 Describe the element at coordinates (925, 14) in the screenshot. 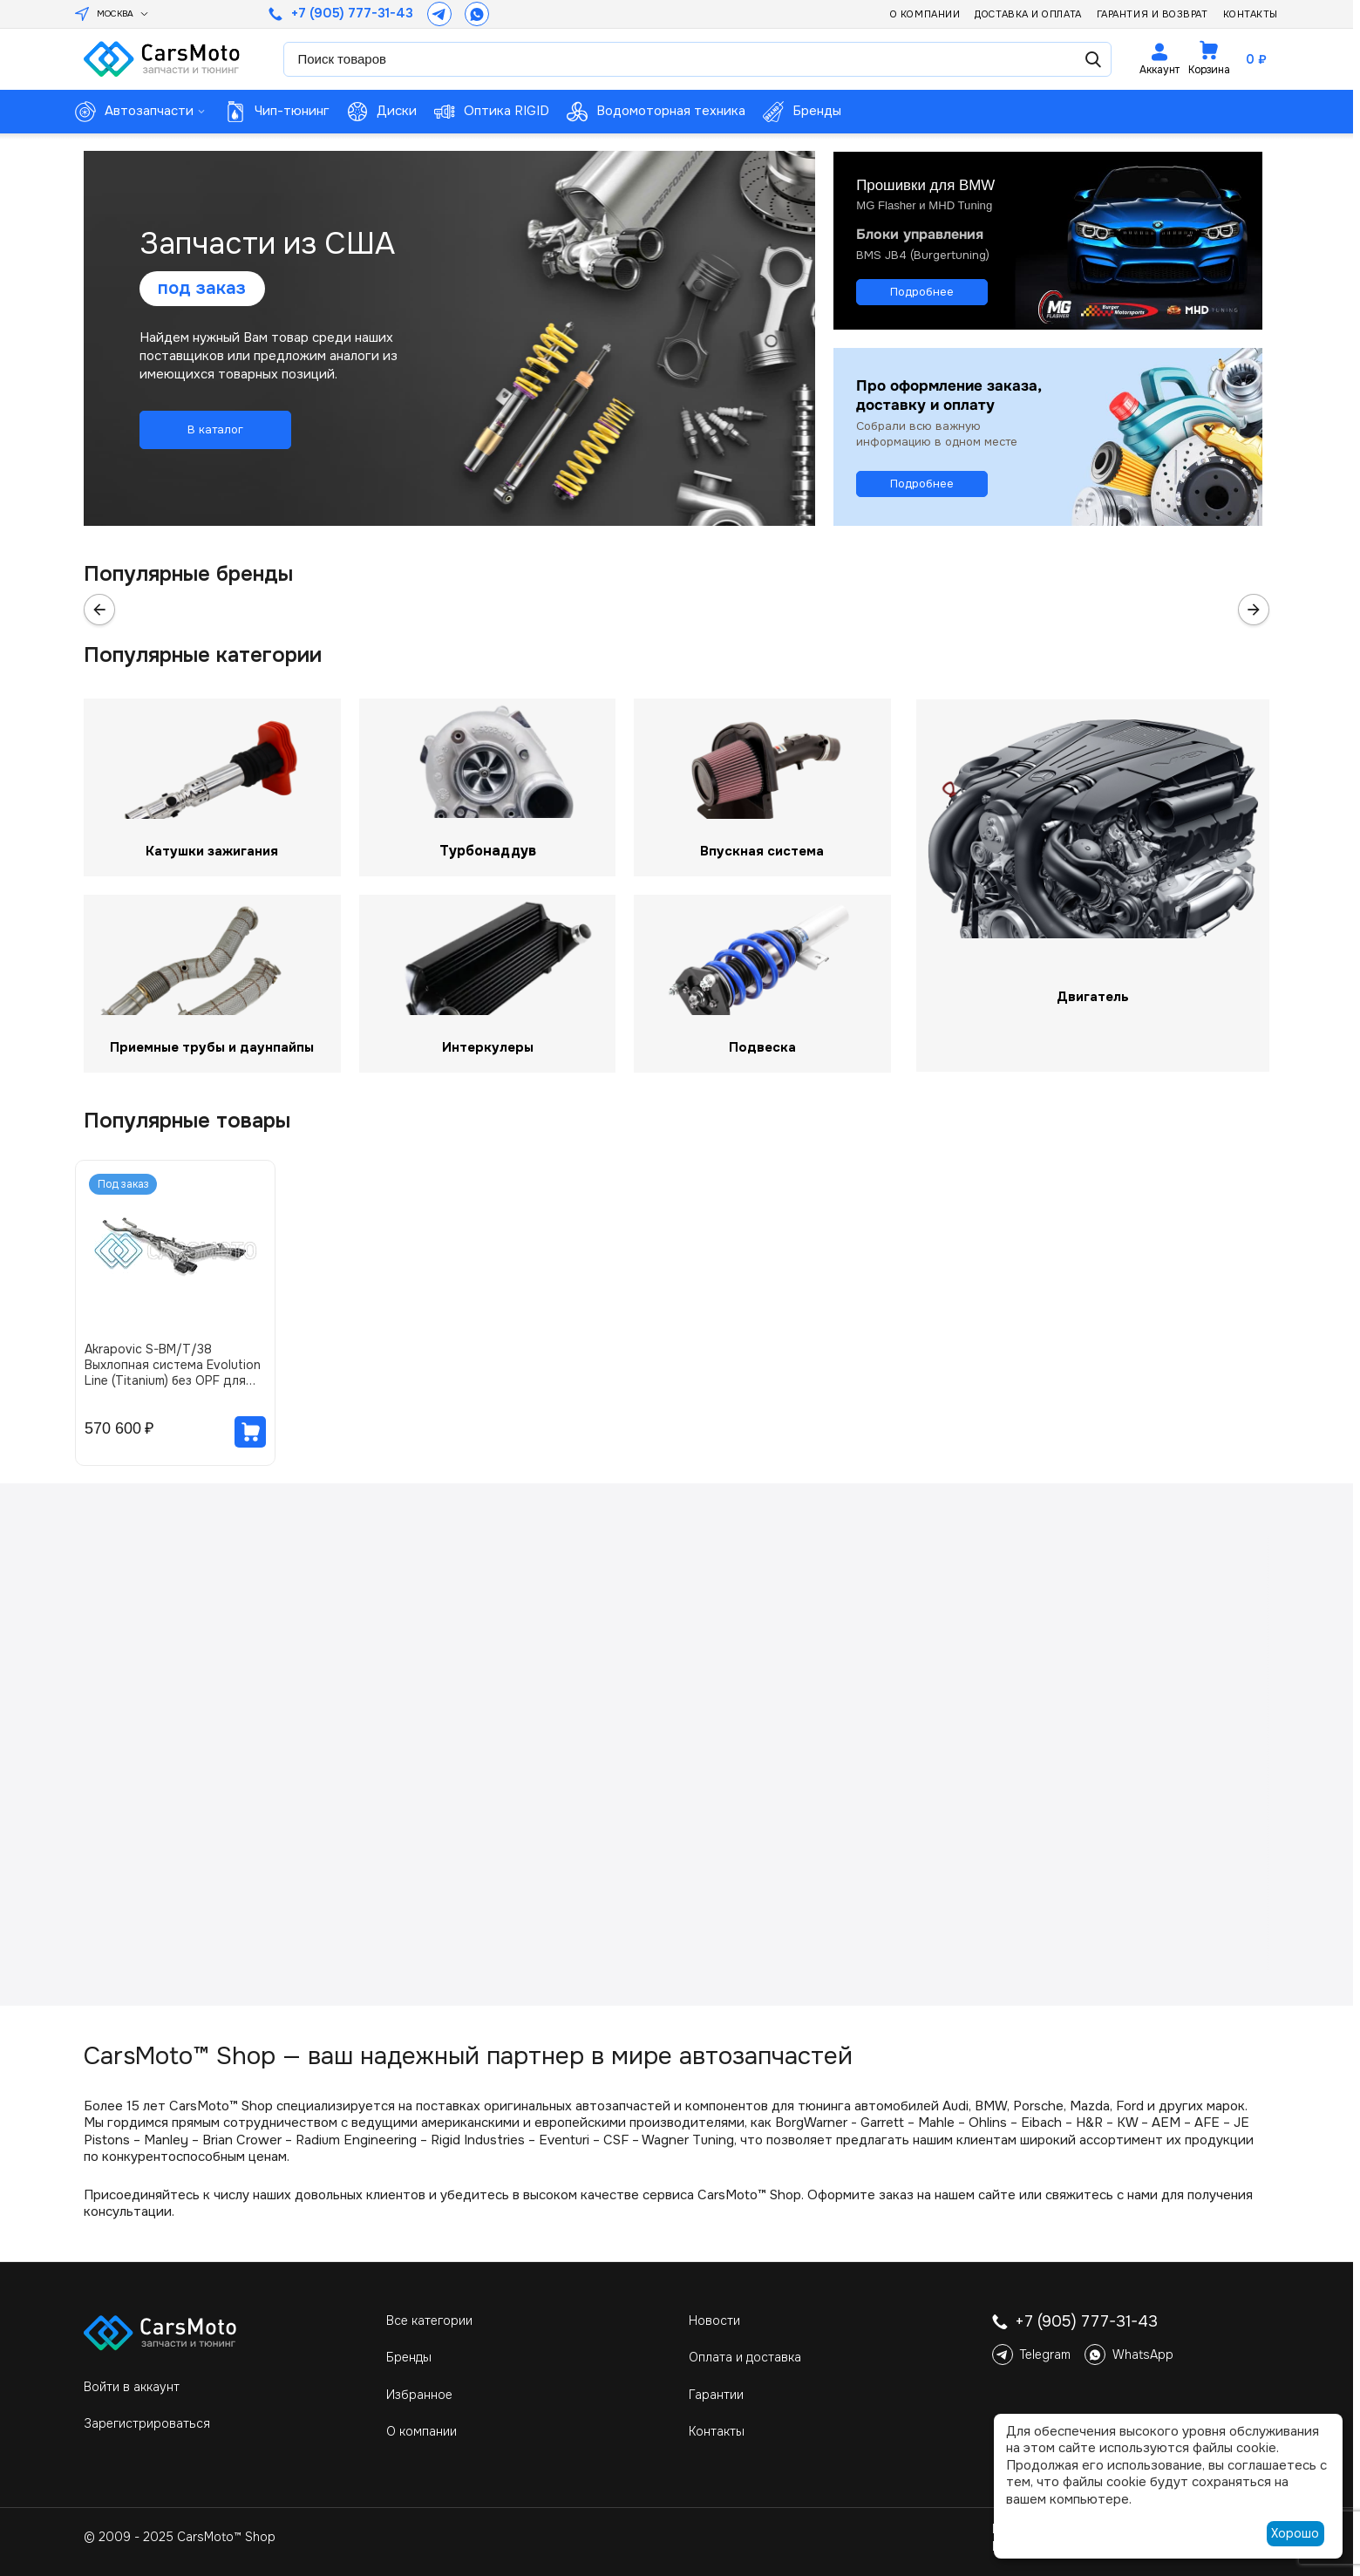

I see `О компании` at that location.